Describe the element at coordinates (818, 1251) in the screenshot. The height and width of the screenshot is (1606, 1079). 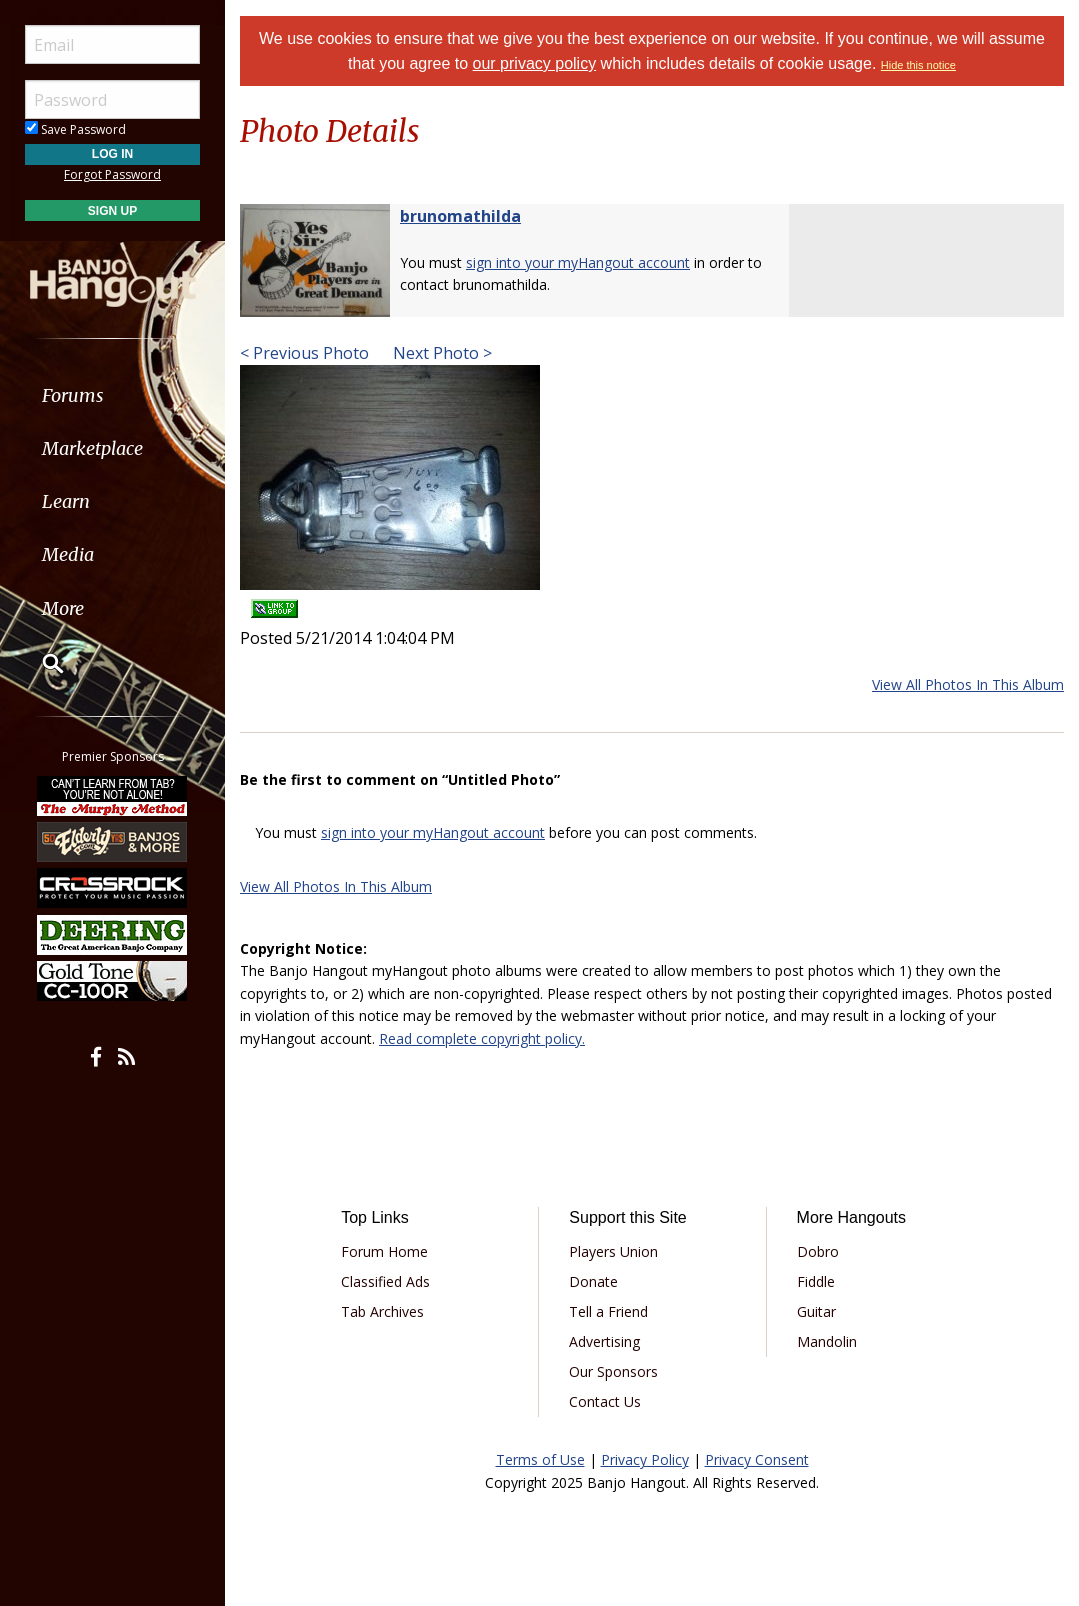
I see `Dobro` at that location.